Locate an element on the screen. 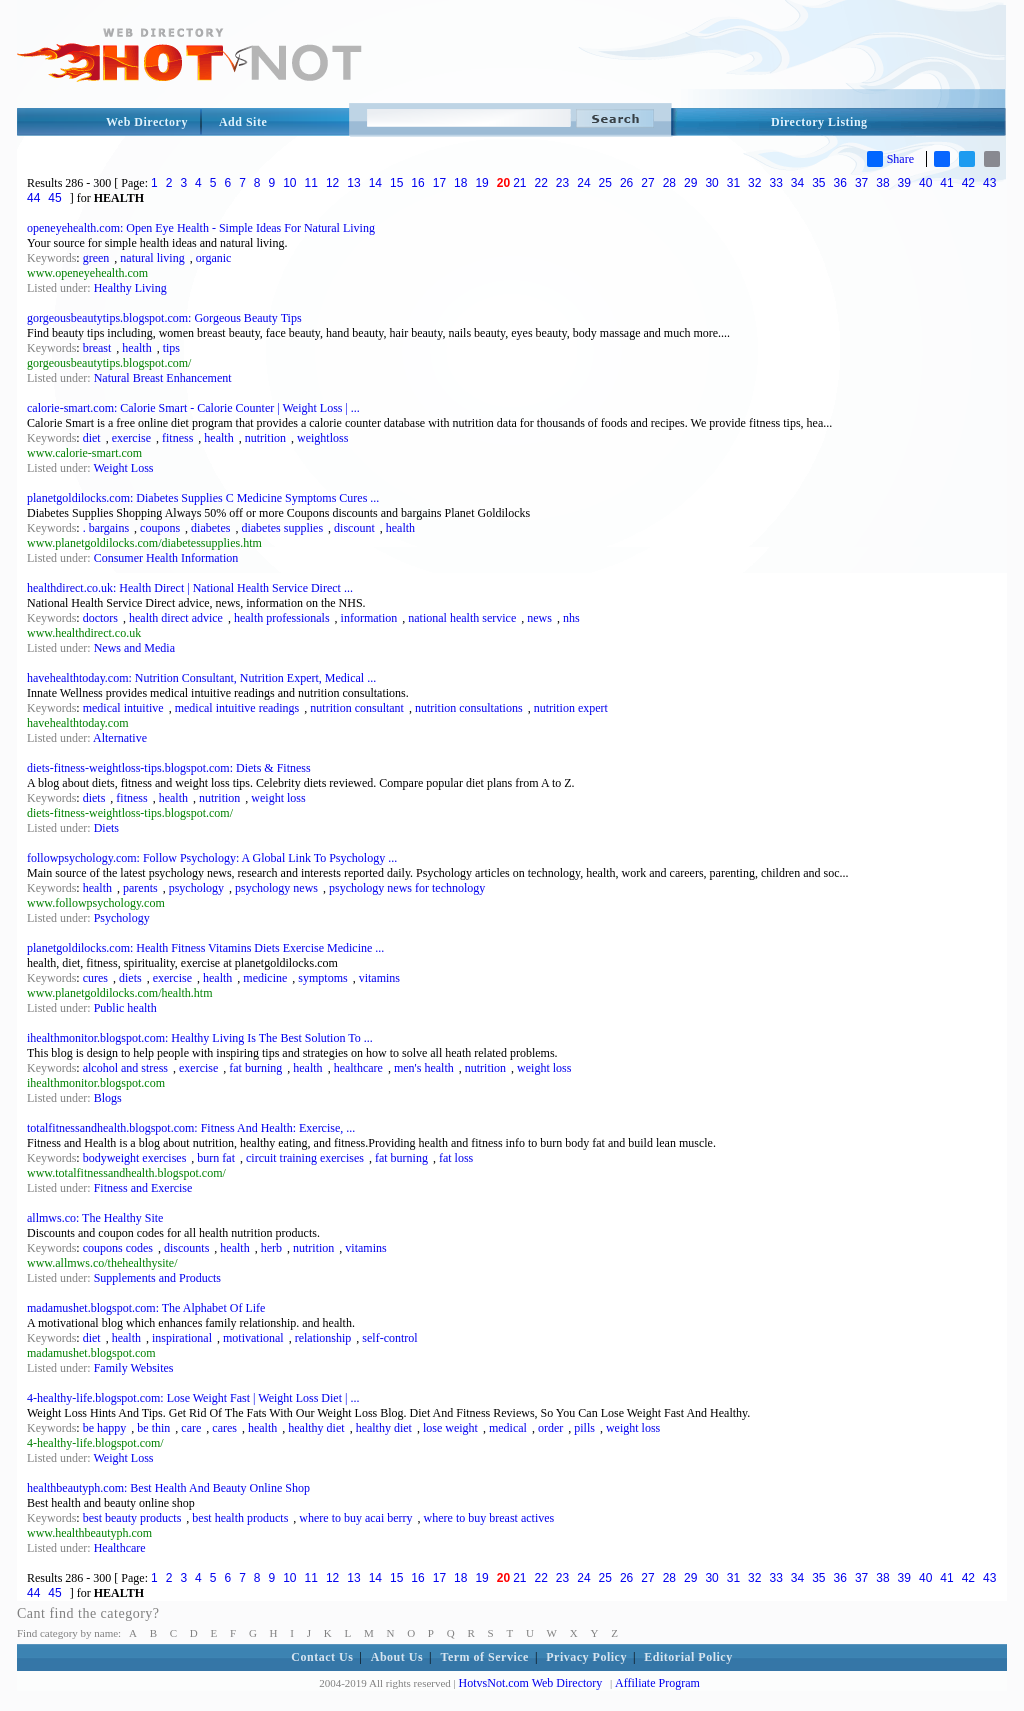 This screenshot has width=1024, height=1711. allmws.co: The Healthy Site is located at coordinates (95, 1218).